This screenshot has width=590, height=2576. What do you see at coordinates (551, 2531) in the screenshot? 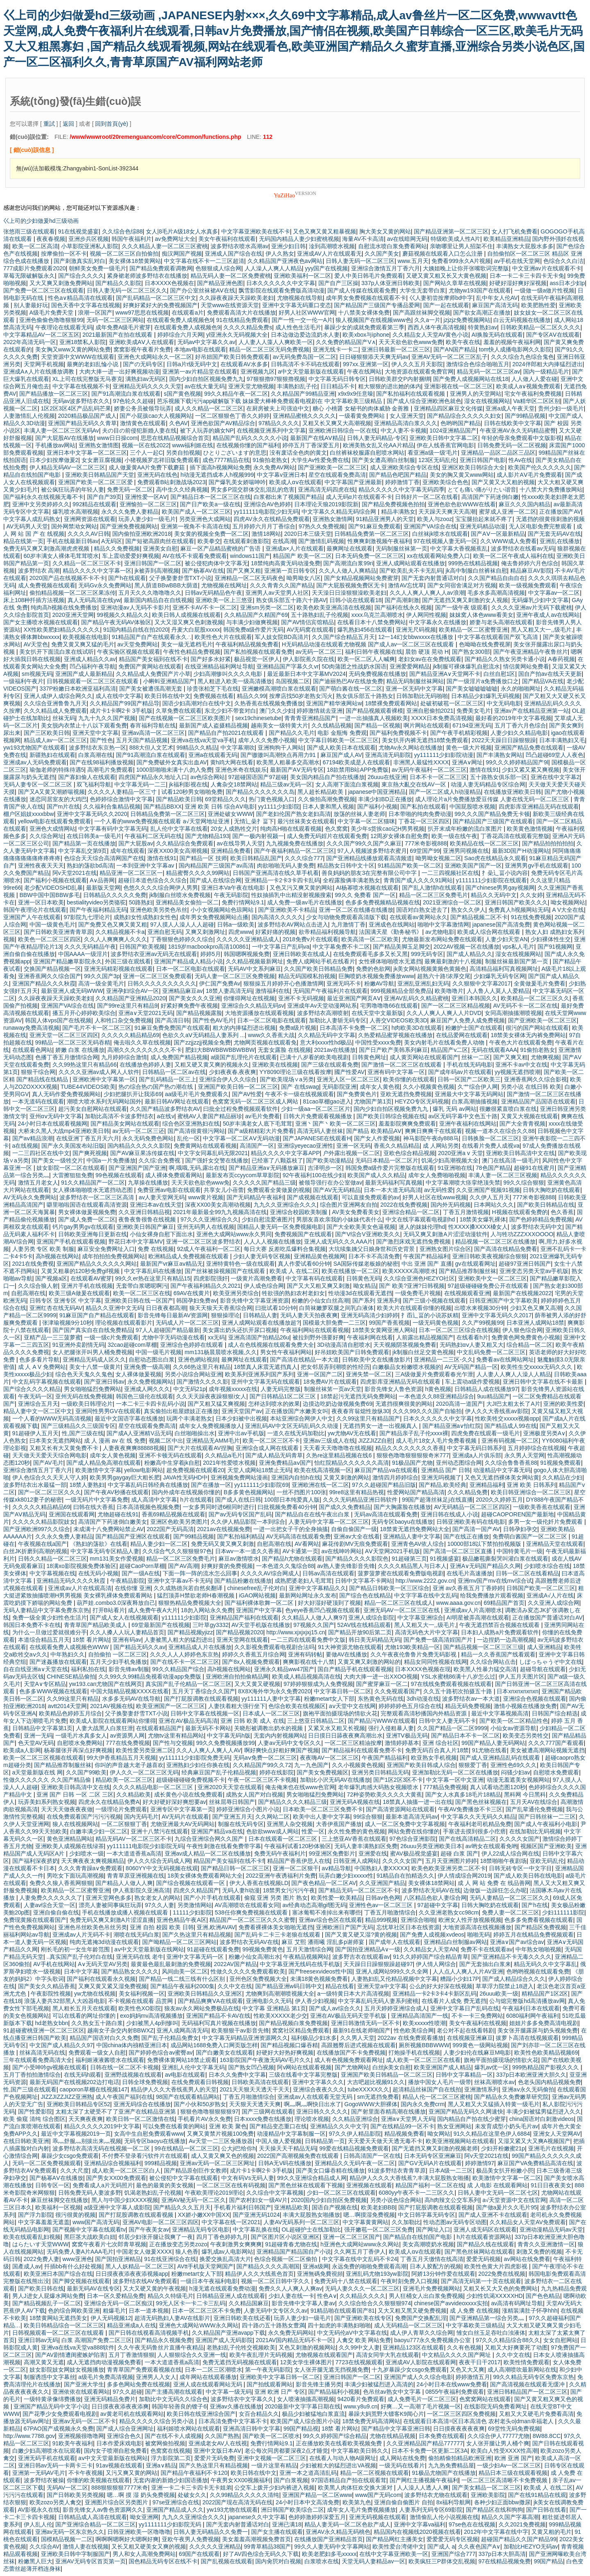
I see `又黄又粗的毛片` at bounding box center [551, 2531].